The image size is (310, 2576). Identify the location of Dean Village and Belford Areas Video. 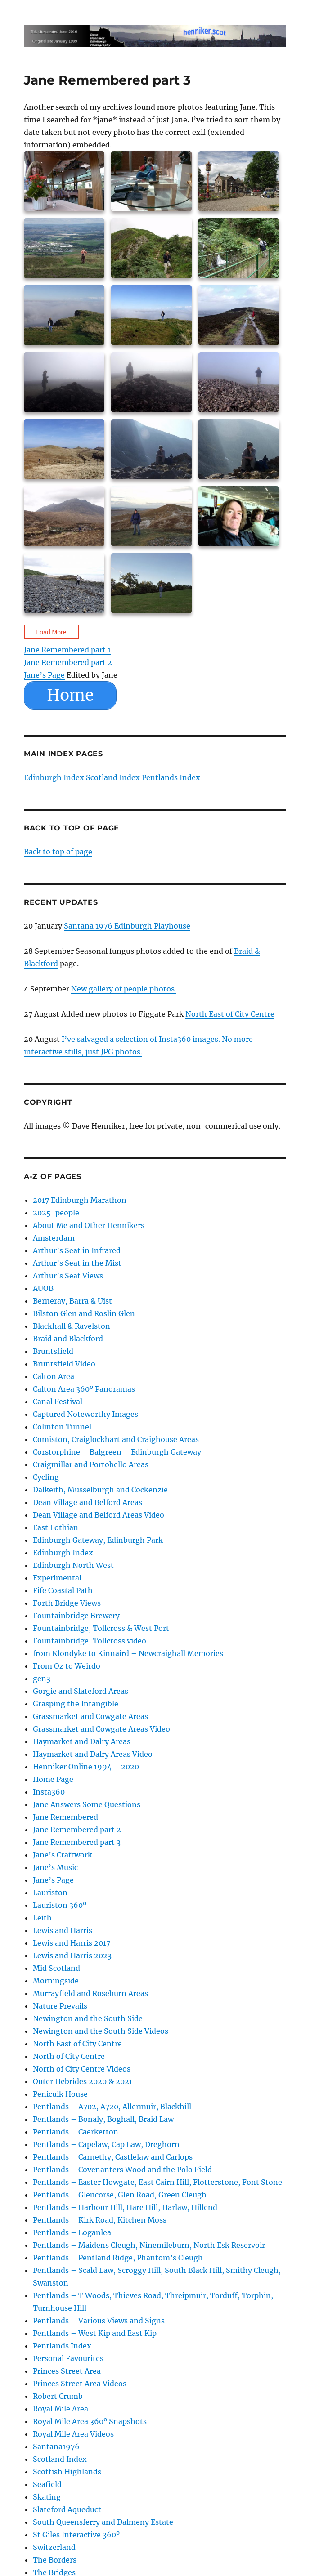
(98, 1514).